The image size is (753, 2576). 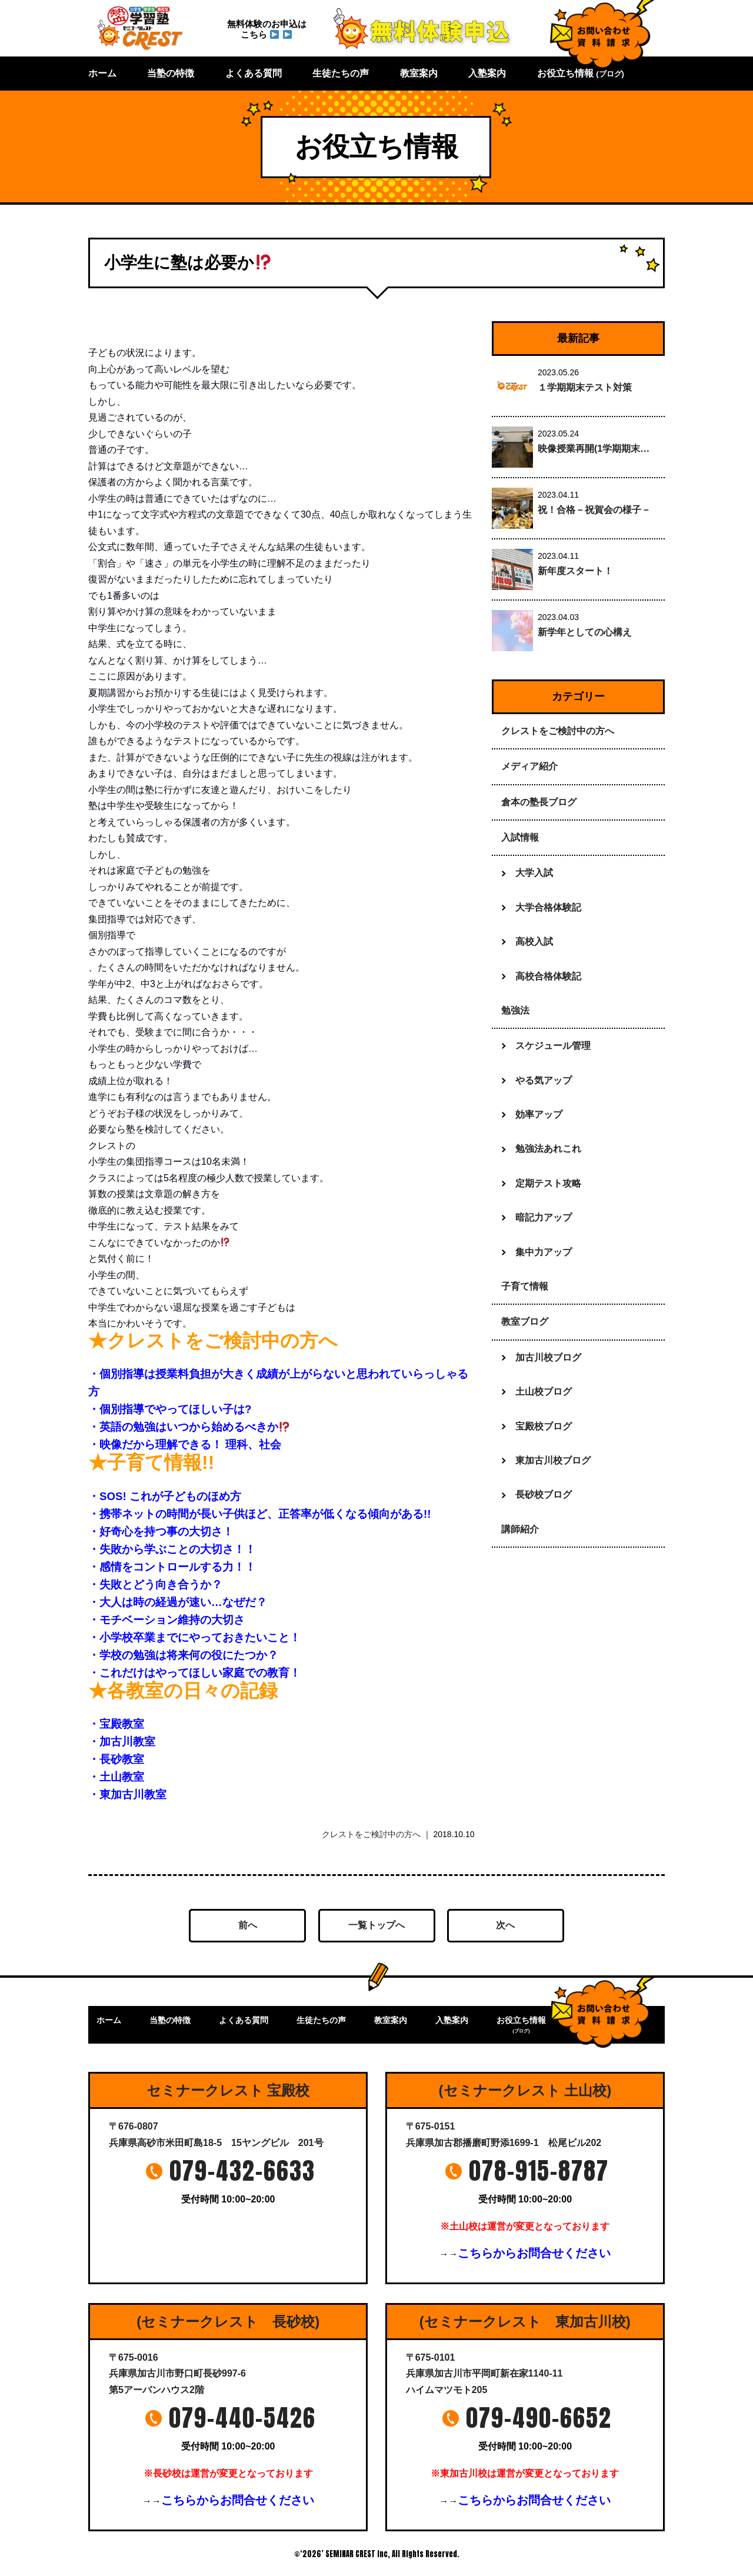 I want to click on ・好奇心を持つ事の大切さ！, so click(x=161, y=1531).